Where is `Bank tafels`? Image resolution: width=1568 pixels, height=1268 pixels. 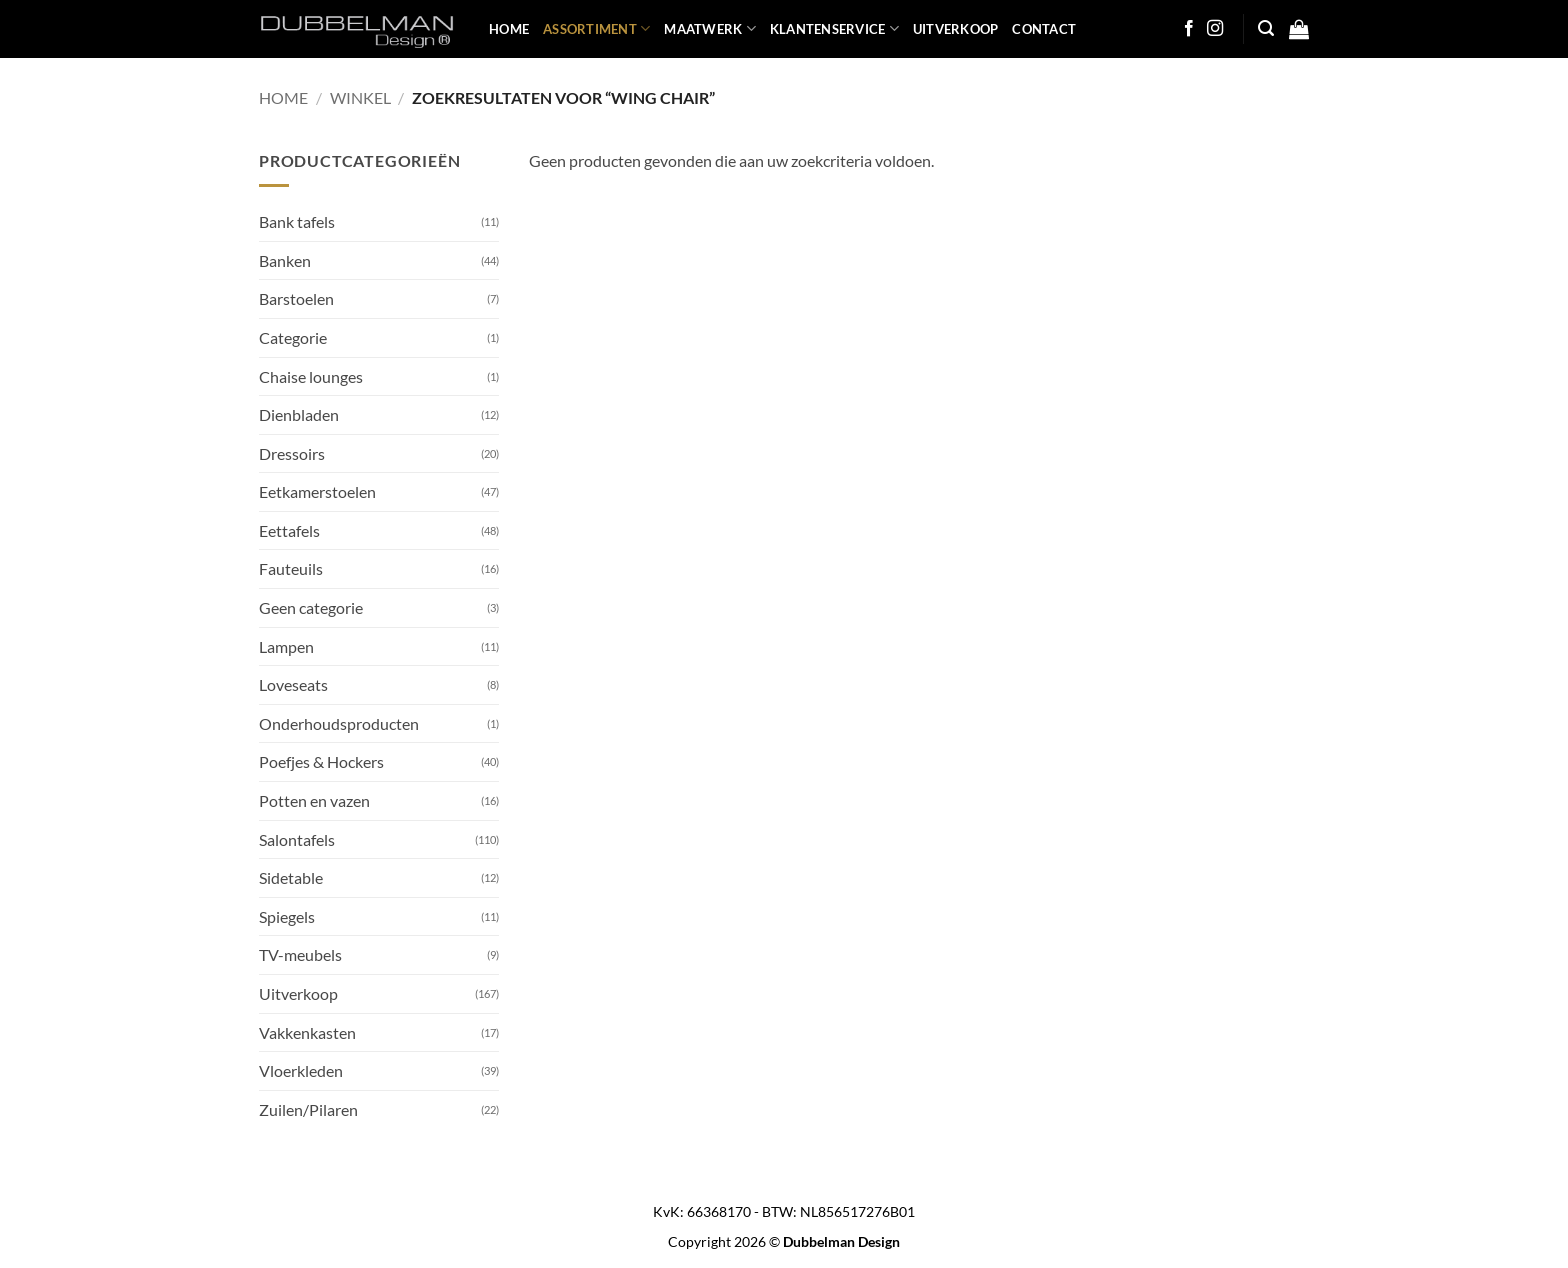 Bank tafels is located at coordinates (297, 221).